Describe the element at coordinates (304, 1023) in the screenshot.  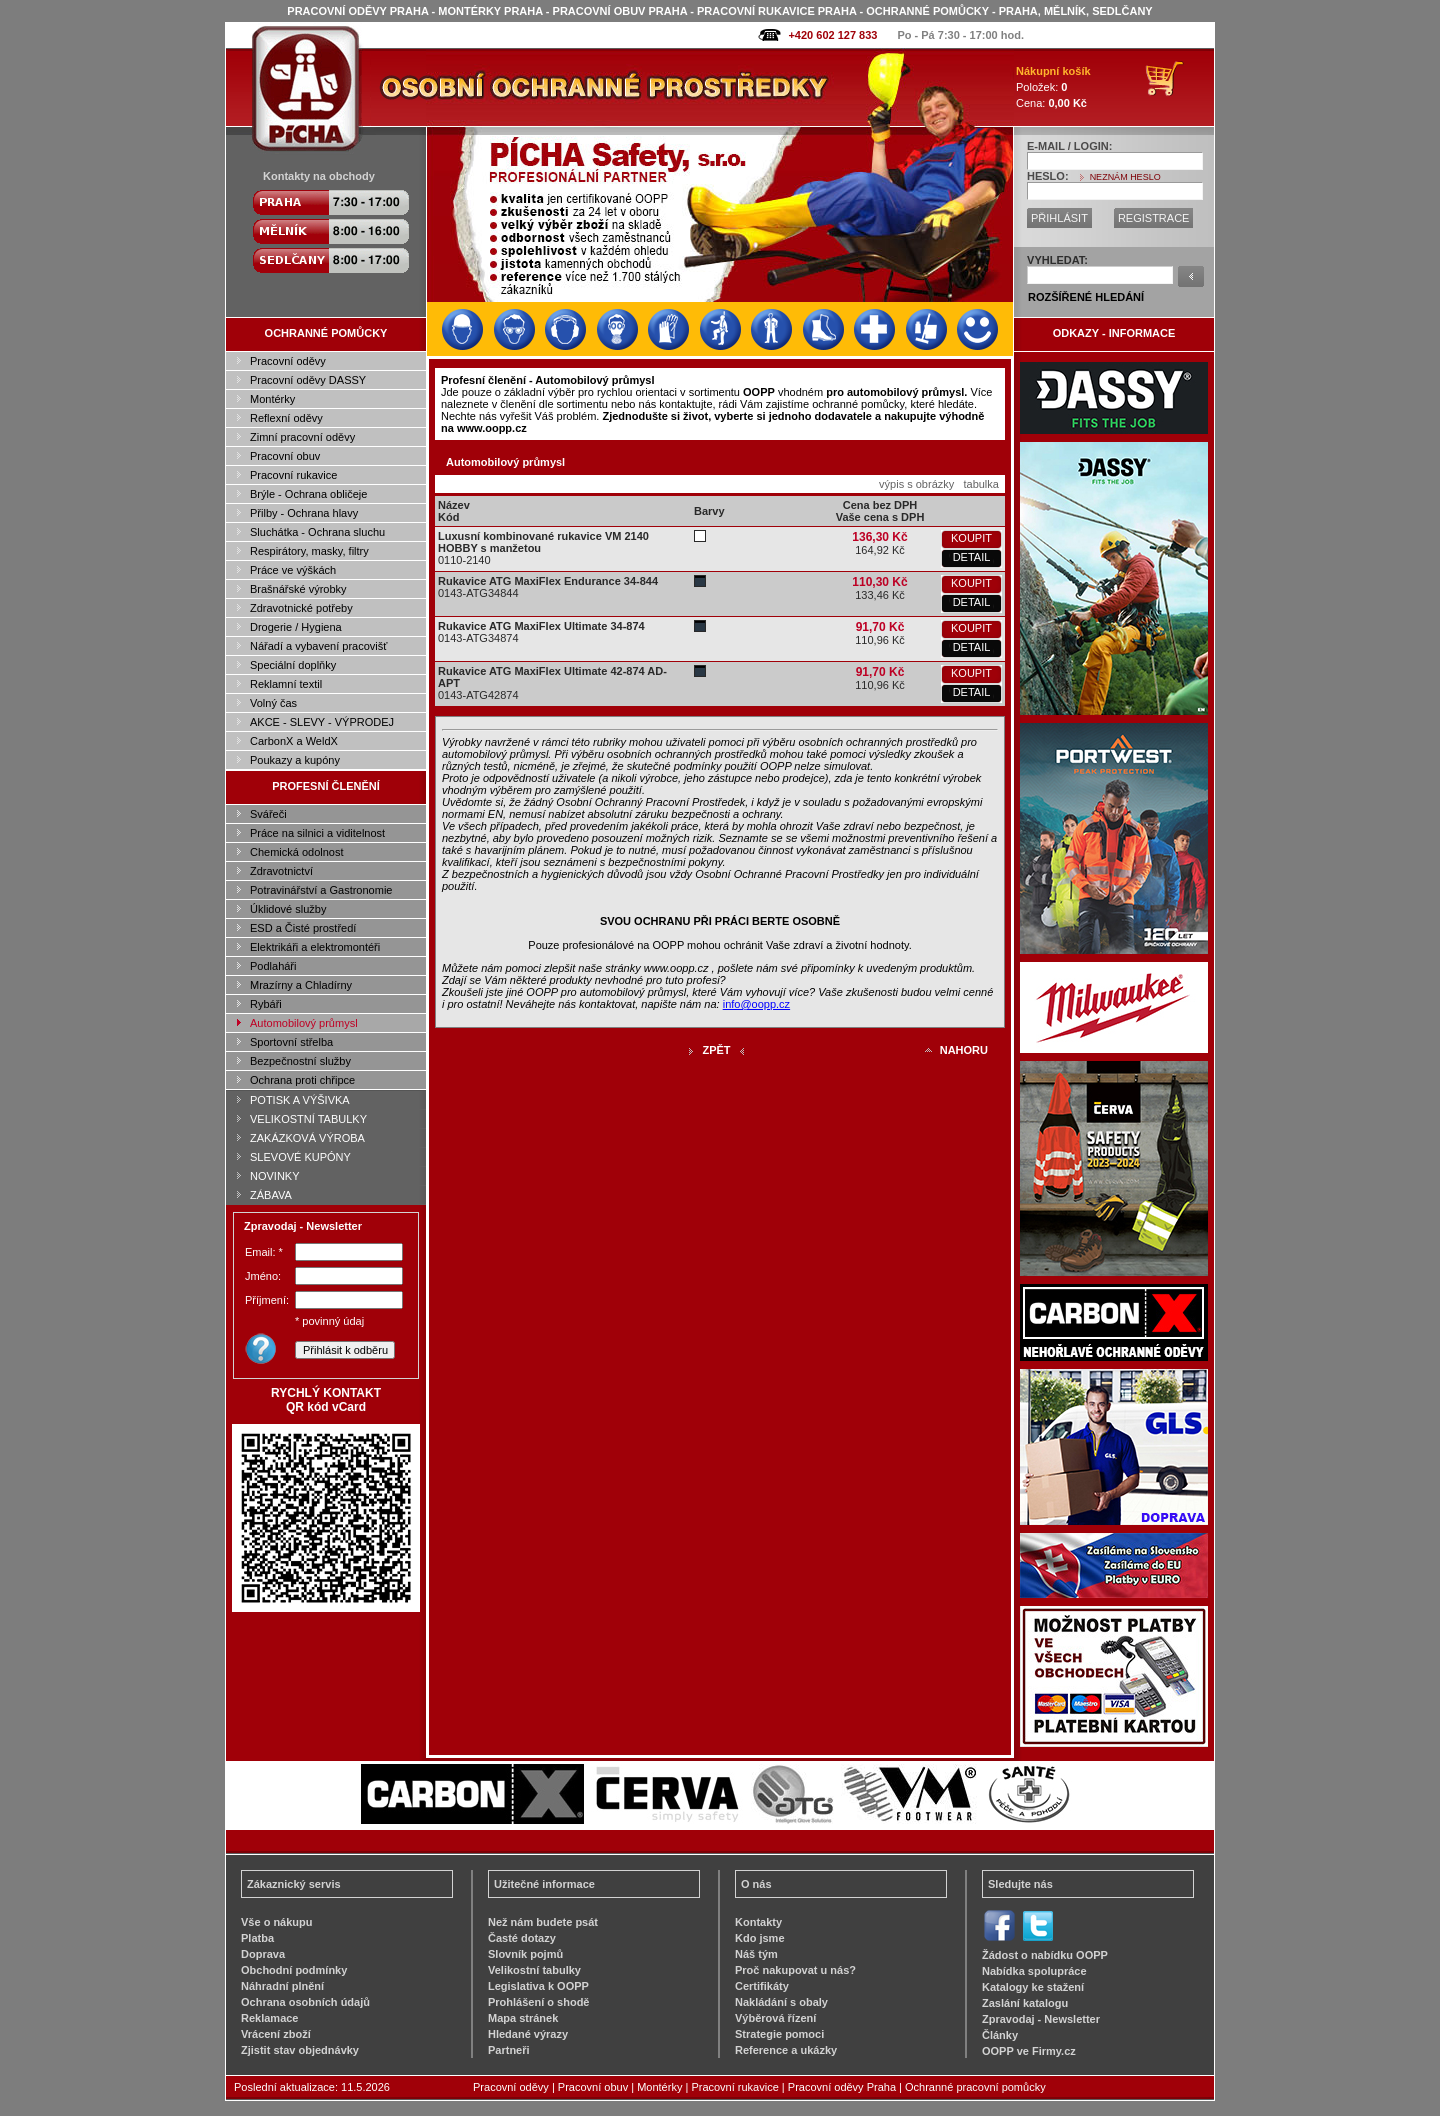
I see `Automobilový průmysl` at that location.